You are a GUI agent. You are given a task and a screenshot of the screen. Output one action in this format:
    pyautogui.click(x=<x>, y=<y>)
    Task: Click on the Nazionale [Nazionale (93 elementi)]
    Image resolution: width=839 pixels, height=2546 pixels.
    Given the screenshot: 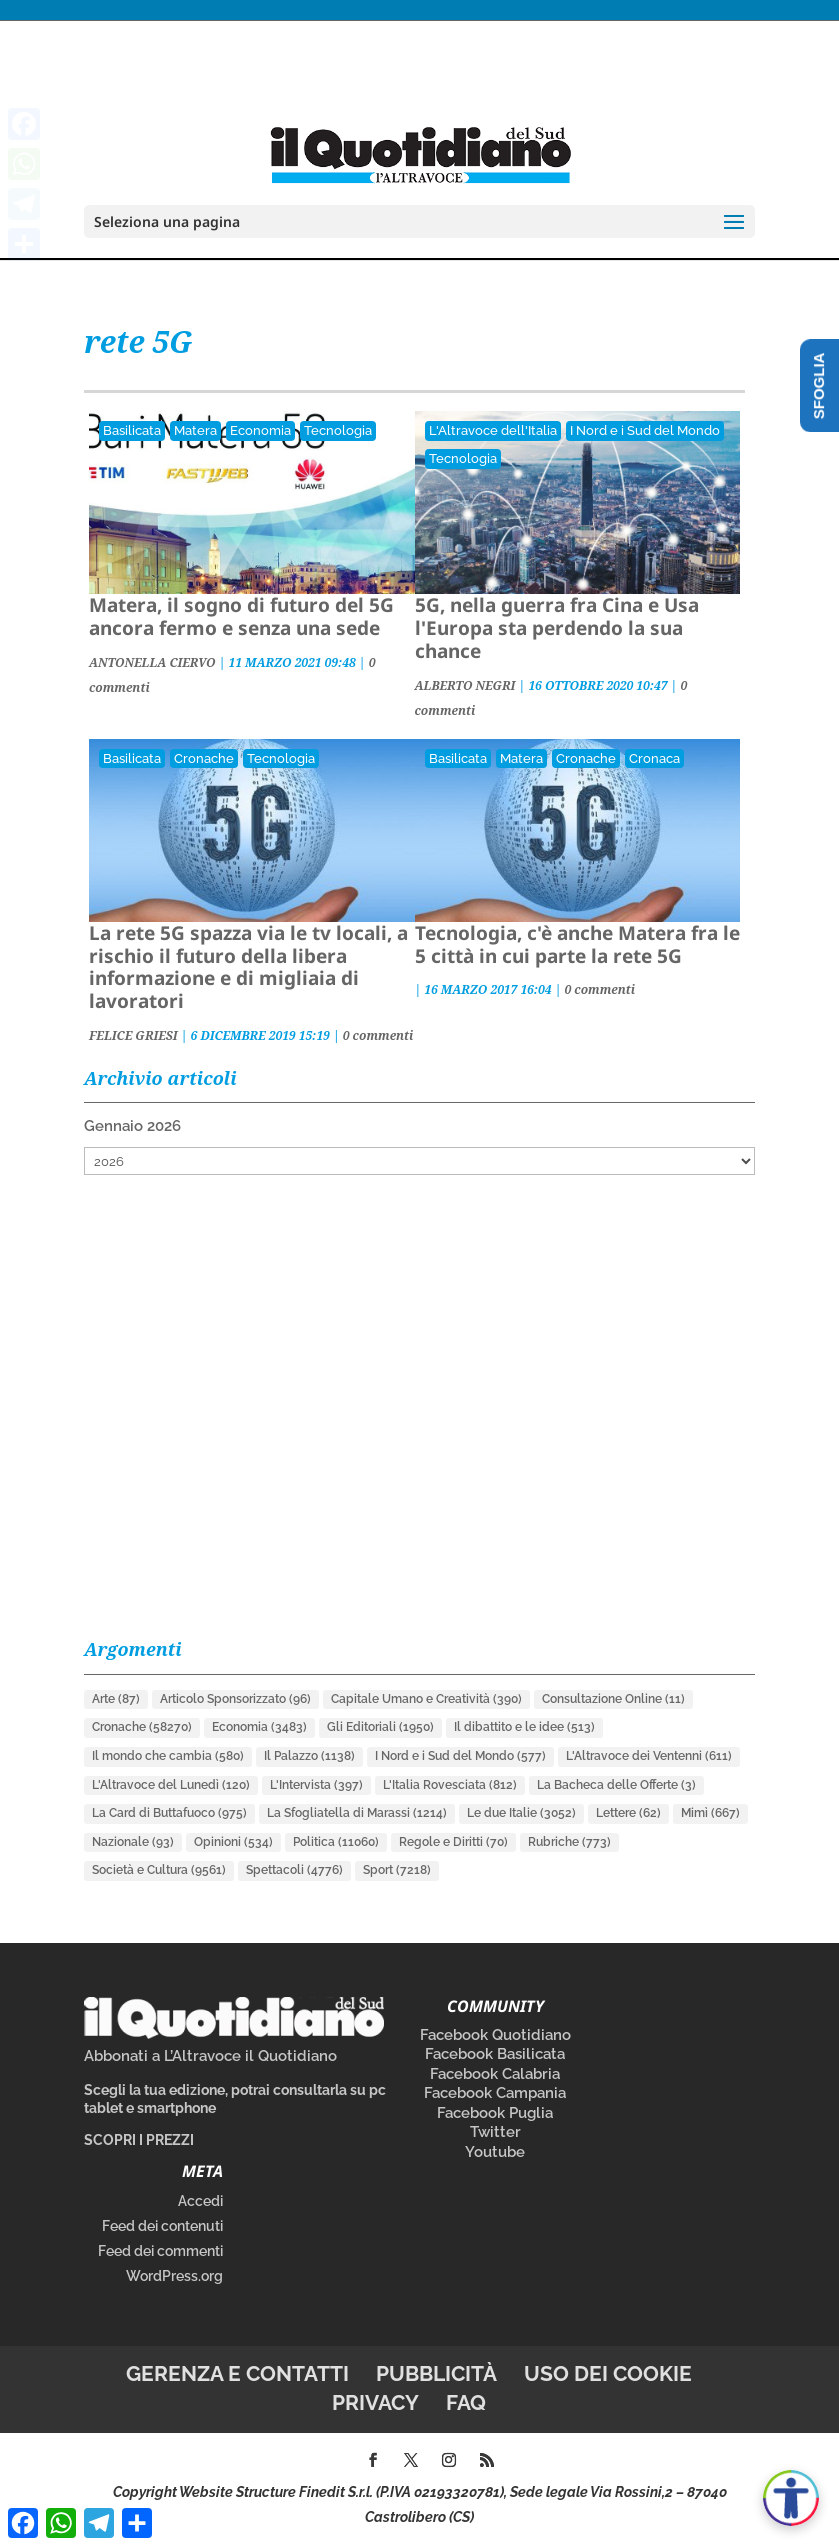 What is the action you would take?
    pyautogui.click(x=133, y=1842)
    